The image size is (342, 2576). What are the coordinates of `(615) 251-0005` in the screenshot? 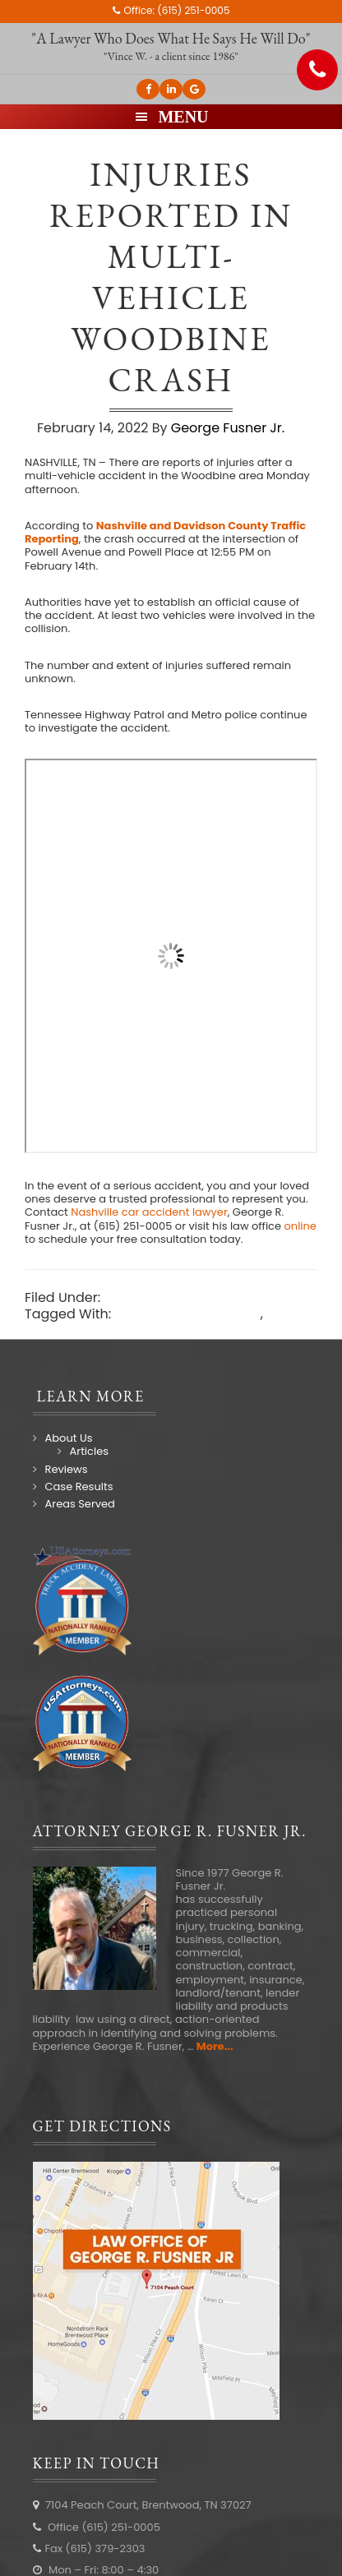 It's located at (193, 10).